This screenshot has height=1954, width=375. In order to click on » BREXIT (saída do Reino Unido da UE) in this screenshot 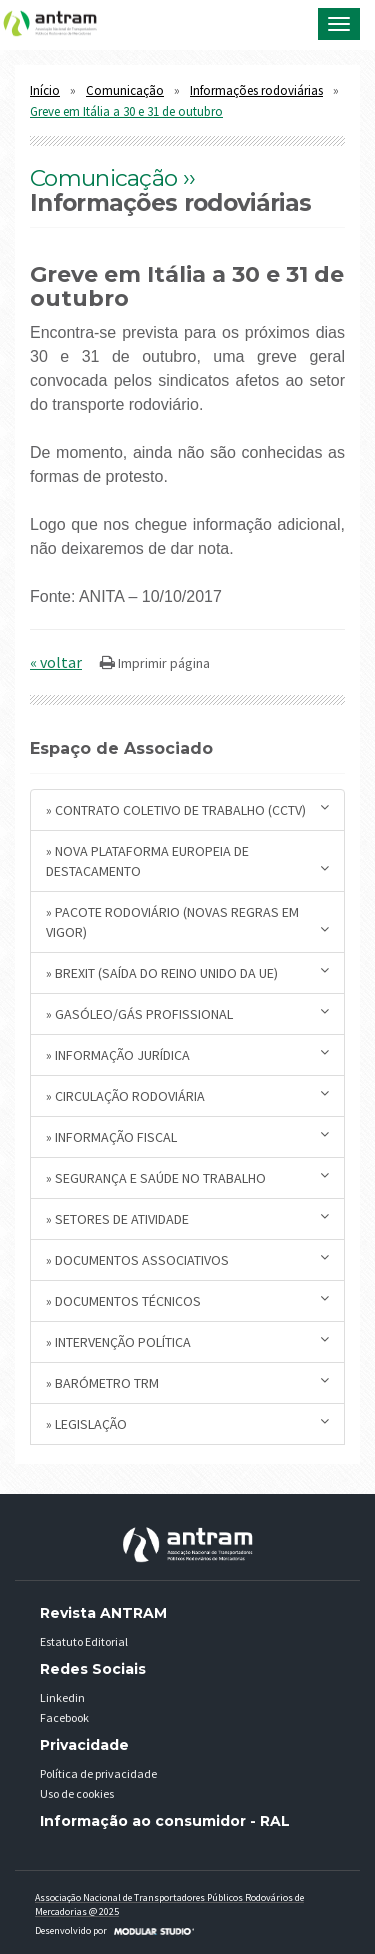, I will do `click(187, 972)`.